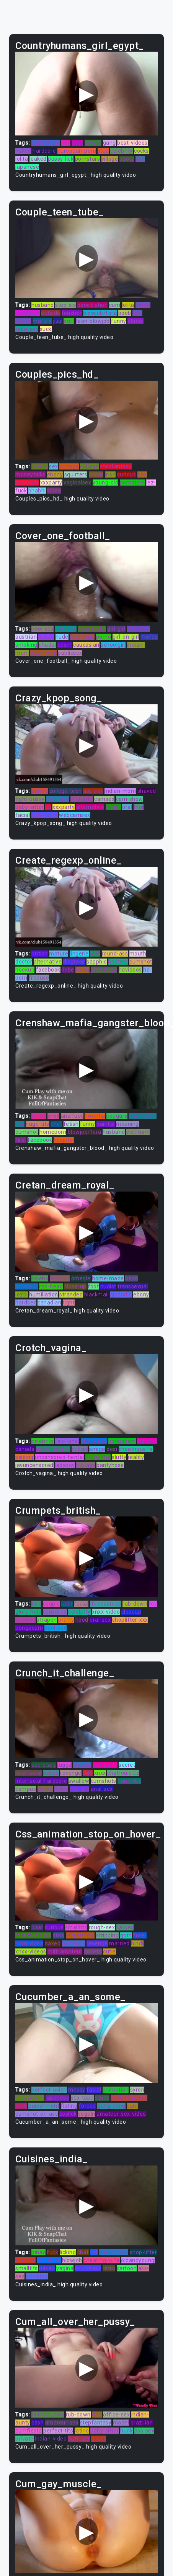 This screenshot has width=173, height=2576. Describe the element at coordinates (30, 474) in the screenshot. I see `moneytalks` at that location.